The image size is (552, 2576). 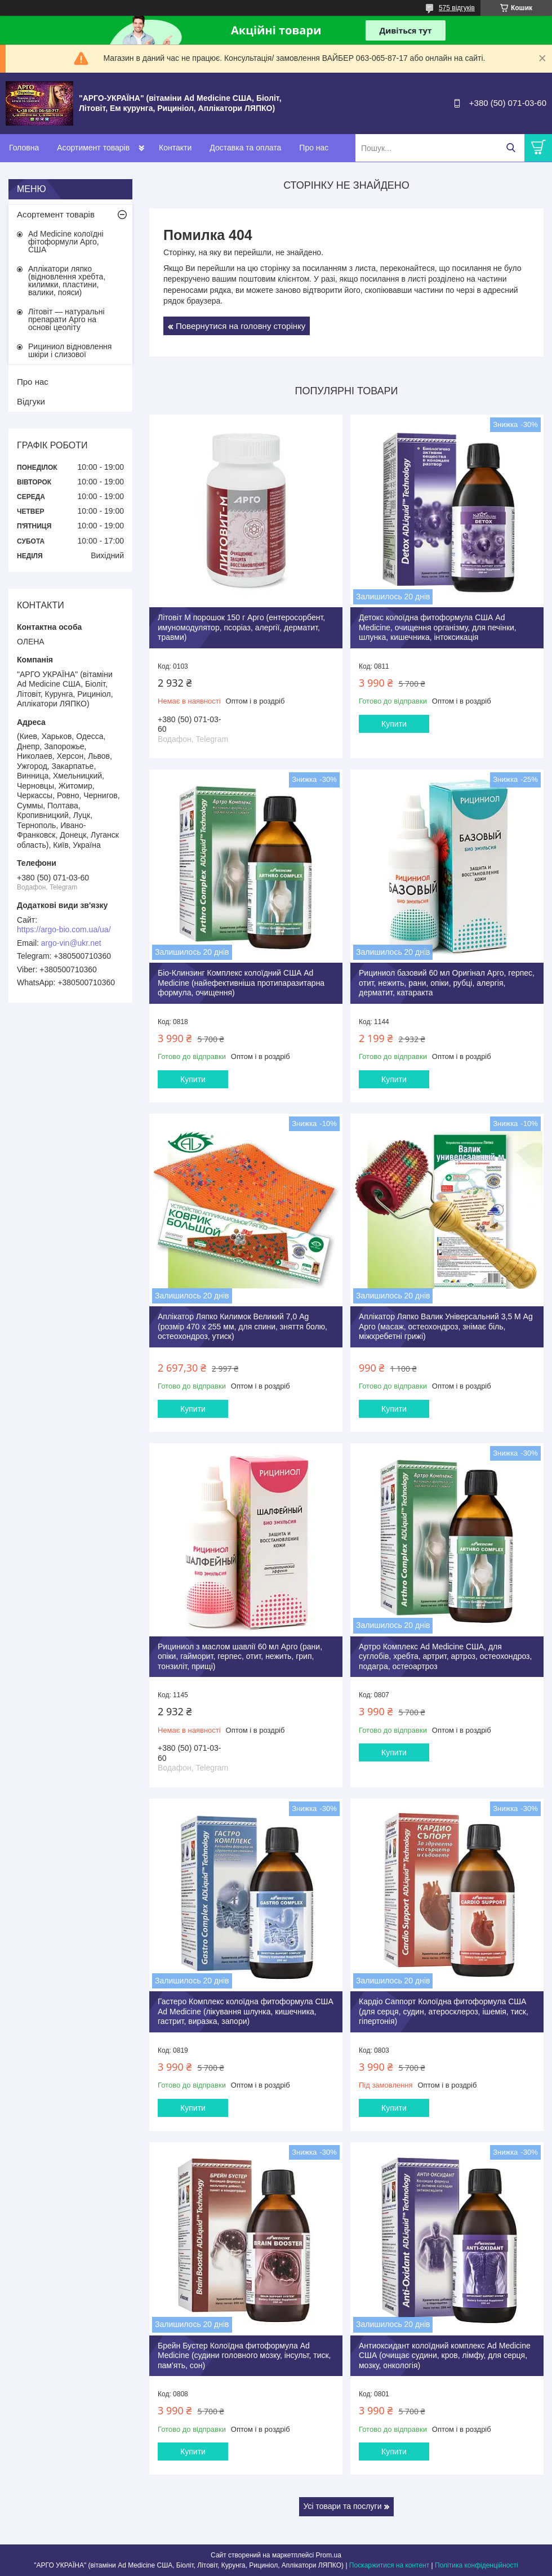 What do you see at coordinates (56, 214) in the screenshot?
I see `Асортемент товарів` at bounding box center [56, 214].